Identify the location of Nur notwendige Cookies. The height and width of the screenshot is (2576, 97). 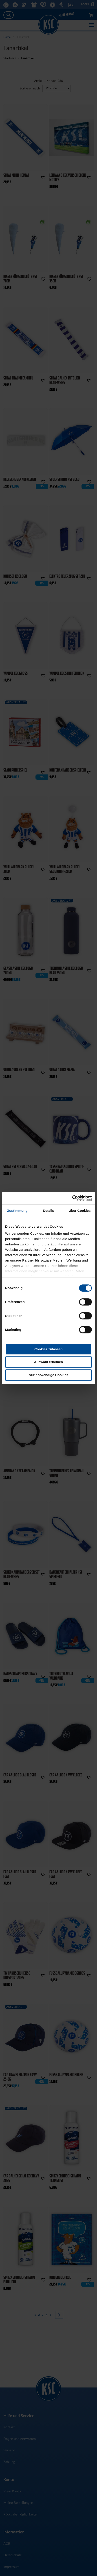
(48, 1375).